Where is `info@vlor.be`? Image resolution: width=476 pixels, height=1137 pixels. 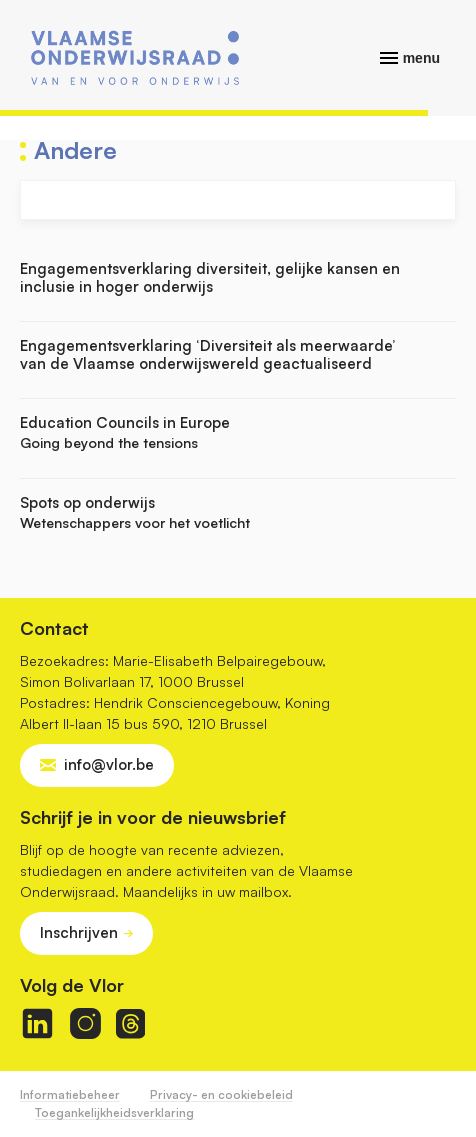 info@vlor.be is located at coordinates (109, 764).